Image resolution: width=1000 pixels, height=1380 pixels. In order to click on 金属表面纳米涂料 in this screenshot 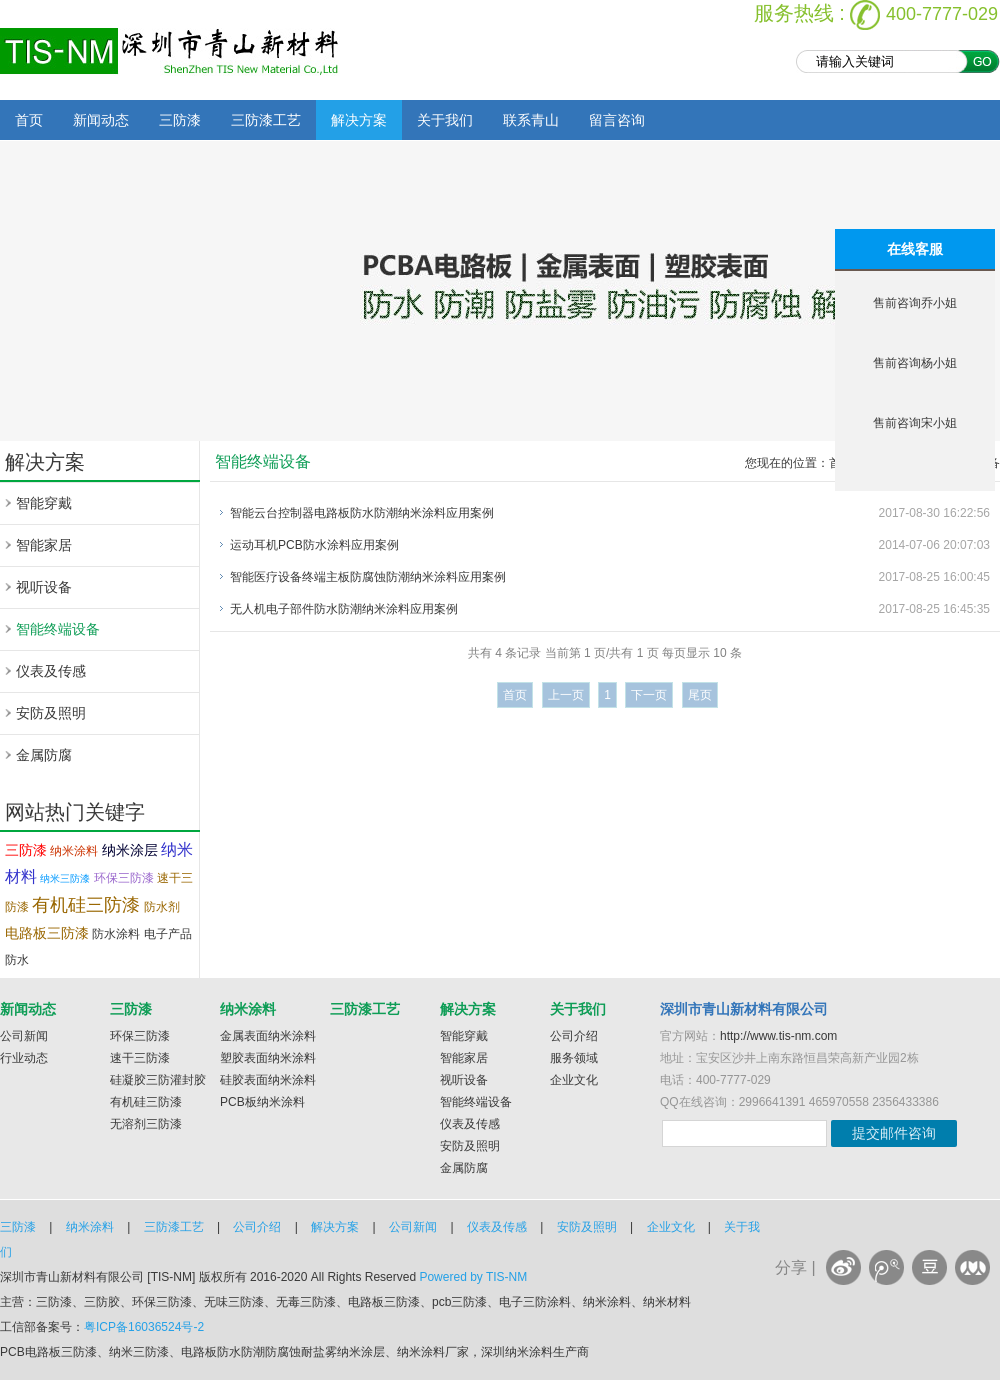, I will do `click(268, 1036)`.